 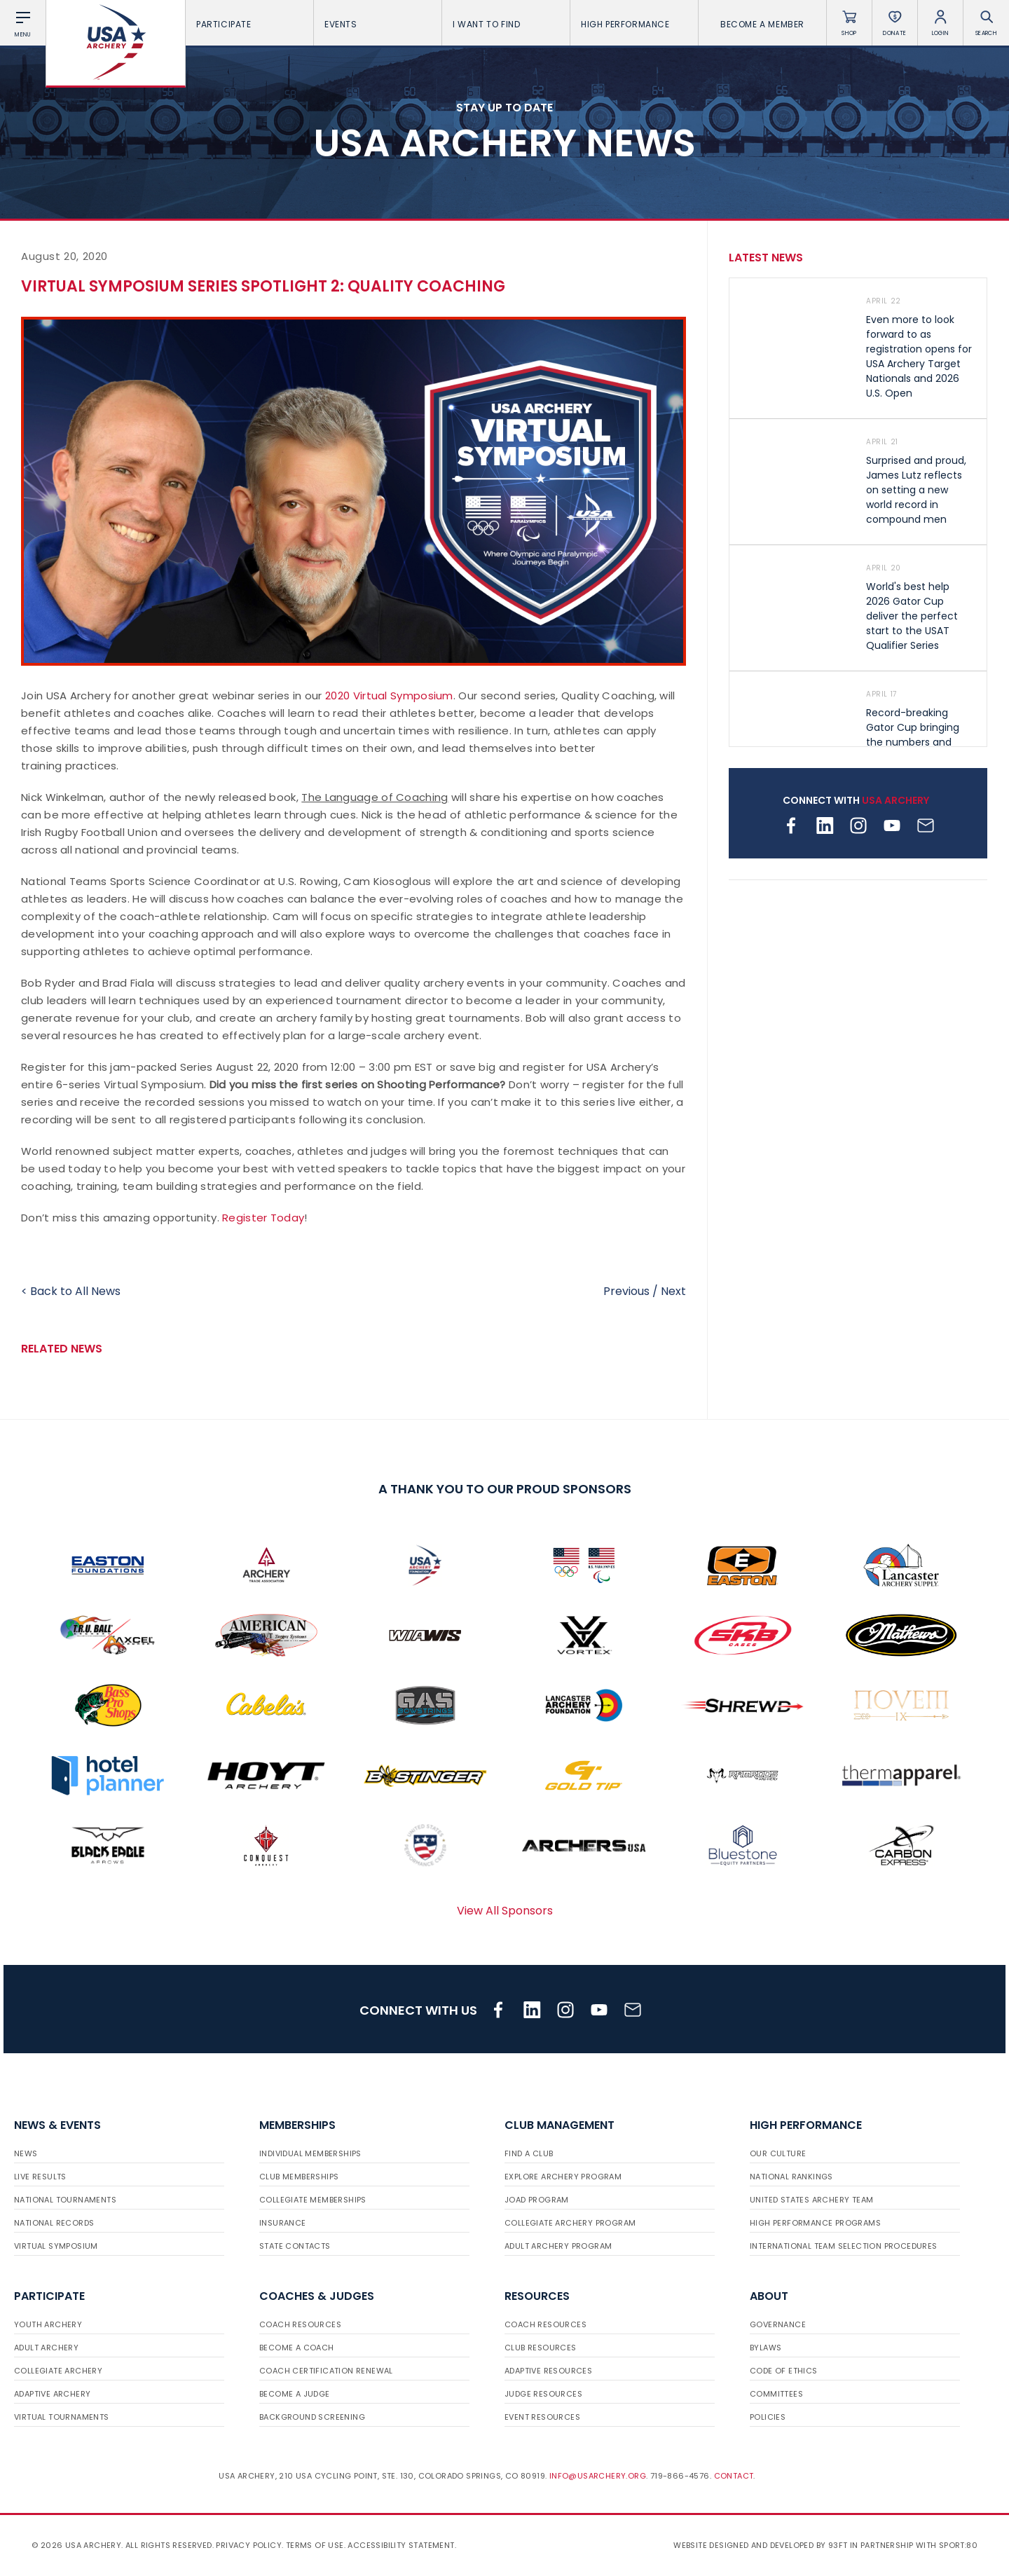 What do you see at coordinates (778, 2324) in the screenshot?
I see `Governance` at bounding box center [778, 2324].